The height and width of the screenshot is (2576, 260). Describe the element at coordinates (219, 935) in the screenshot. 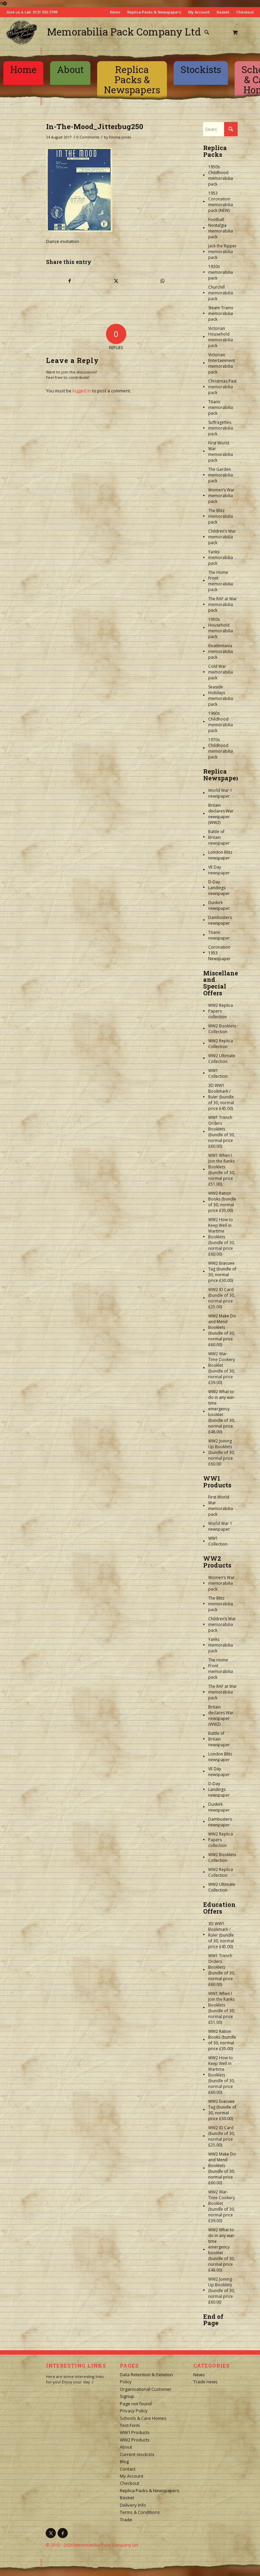

I see `Titanic newspaper` at that location.